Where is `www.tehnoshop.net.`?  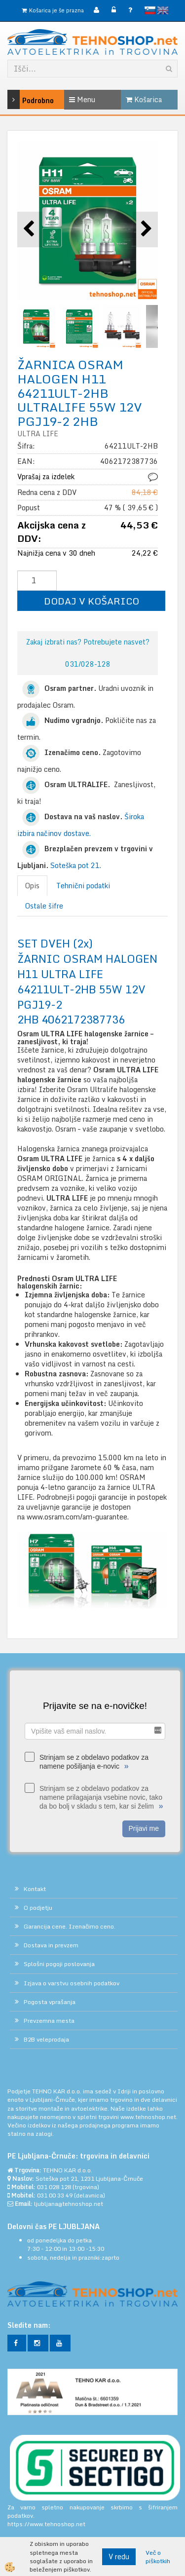 www.tehnoshop.net. is located at coordinates (149, 2116).